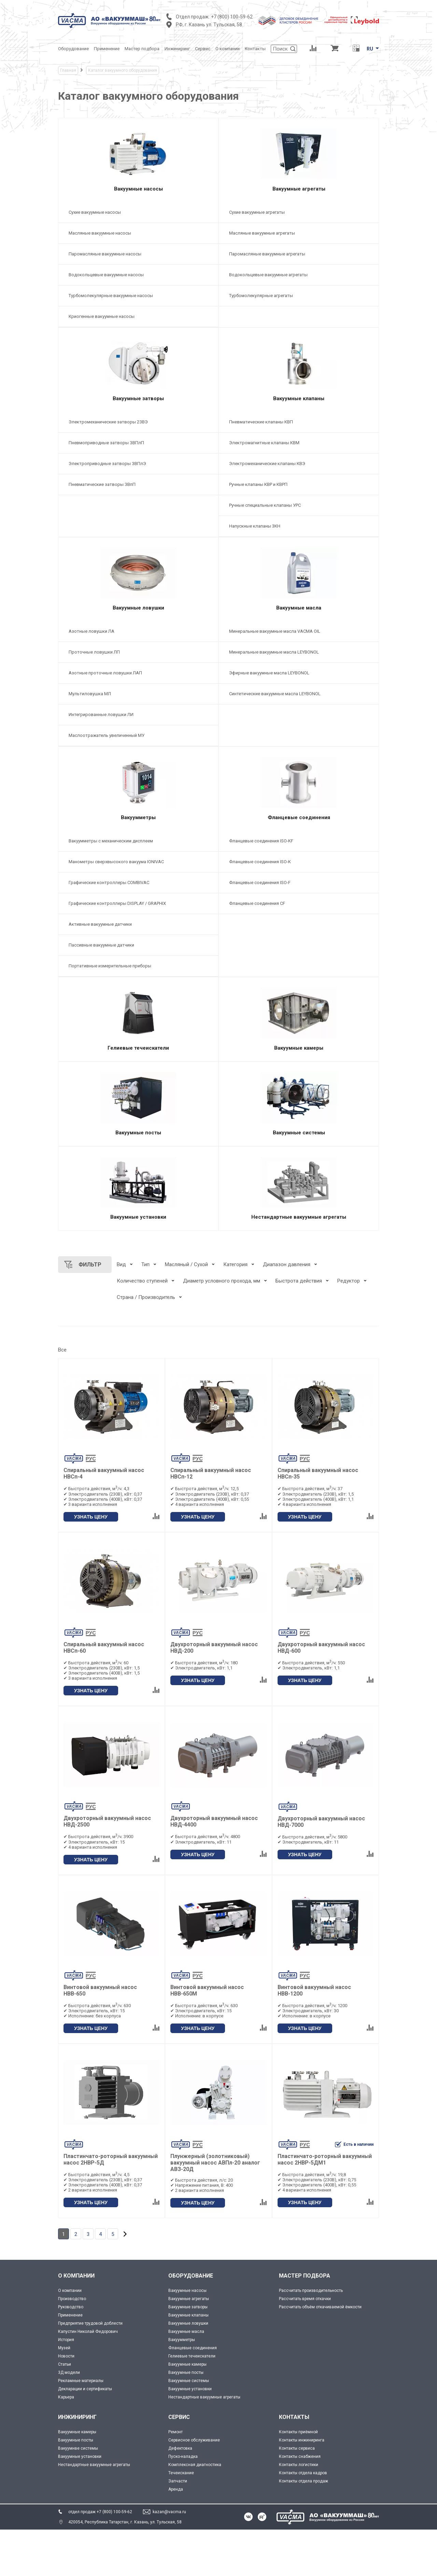 This screenshot has height=2576, width=437. Describe the element at coordinates (303, 2527) in the screenshot. I see `Контакты отдела продаж` at that location.